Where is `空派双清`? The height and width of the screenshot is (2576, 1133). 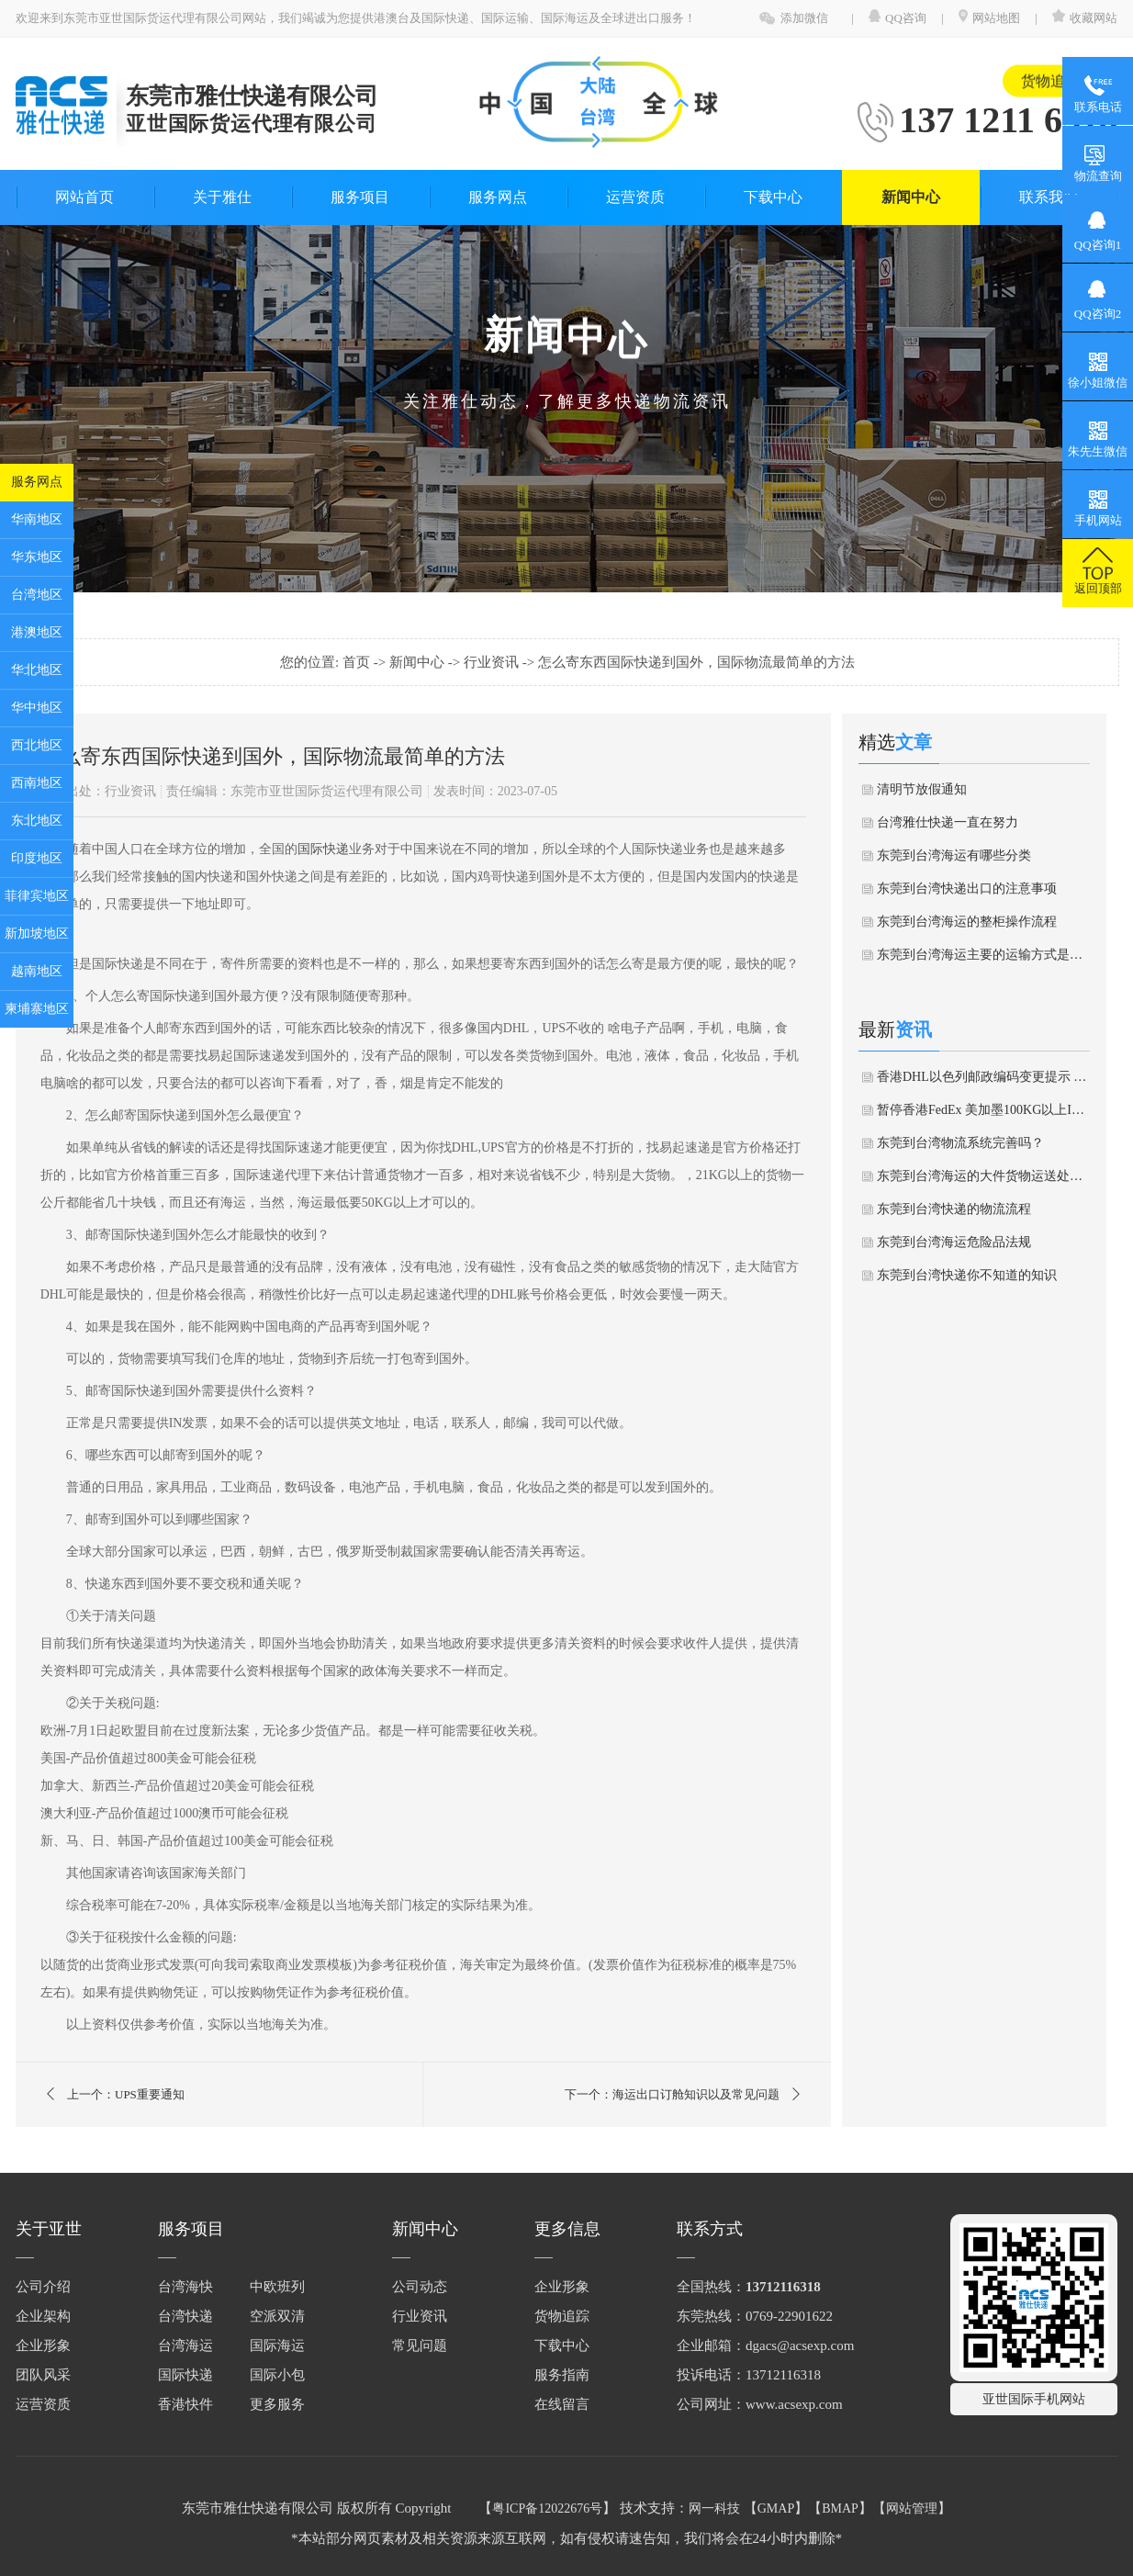 空派双清 is located at coordinates (277, 2316).